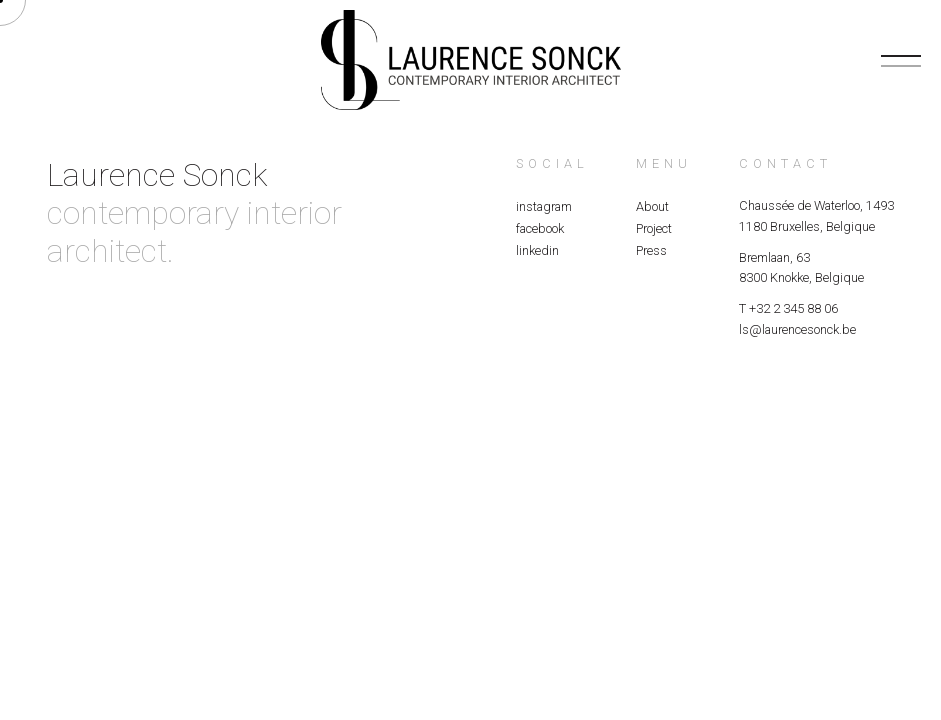 This screenshot has width=941, height=720. Describe the element at coordinates (793, 308) in the screenshot. I see `+32 2 345 88 06` at that location.